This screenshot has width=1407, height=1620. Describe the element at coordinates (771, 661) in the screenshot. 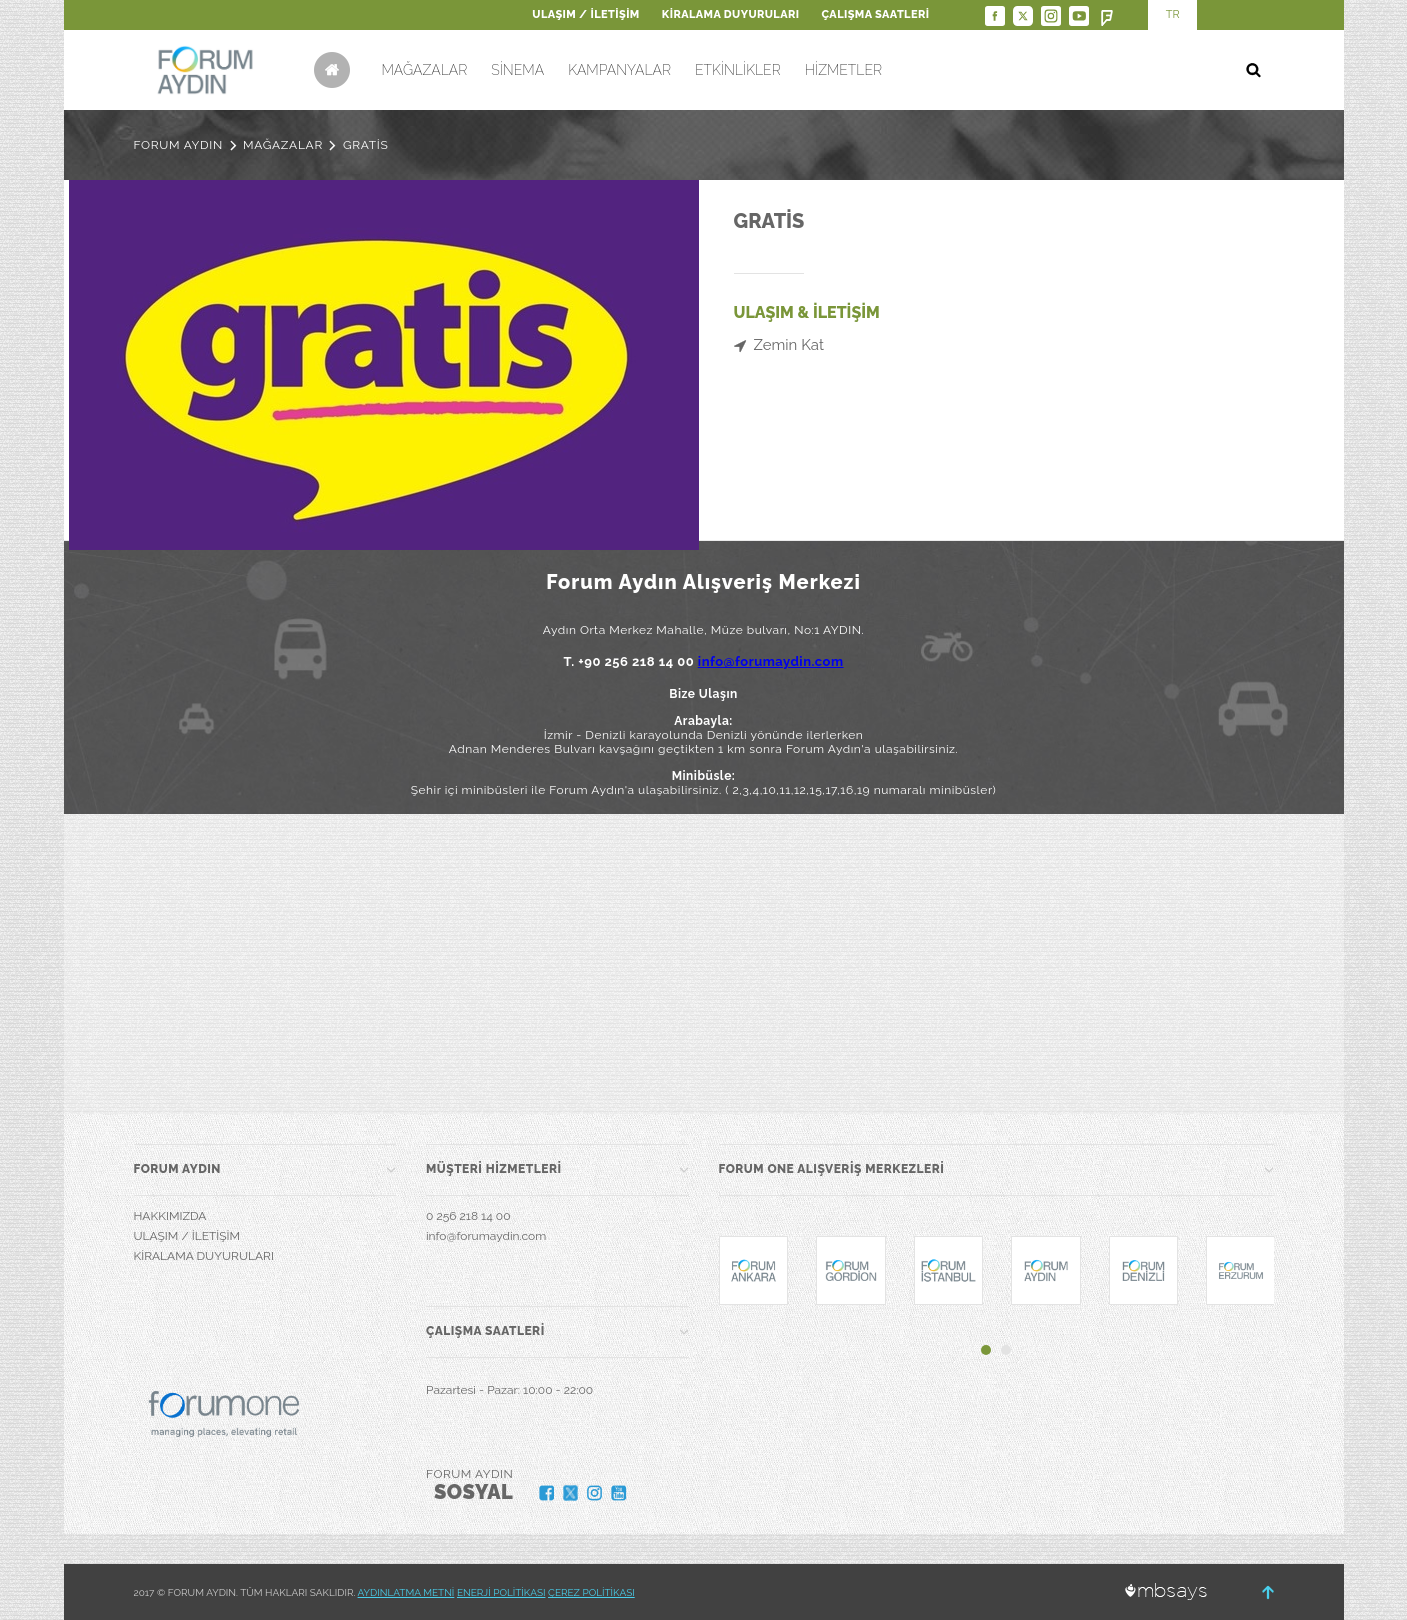

I see `info@forumaydin.com` at that location.